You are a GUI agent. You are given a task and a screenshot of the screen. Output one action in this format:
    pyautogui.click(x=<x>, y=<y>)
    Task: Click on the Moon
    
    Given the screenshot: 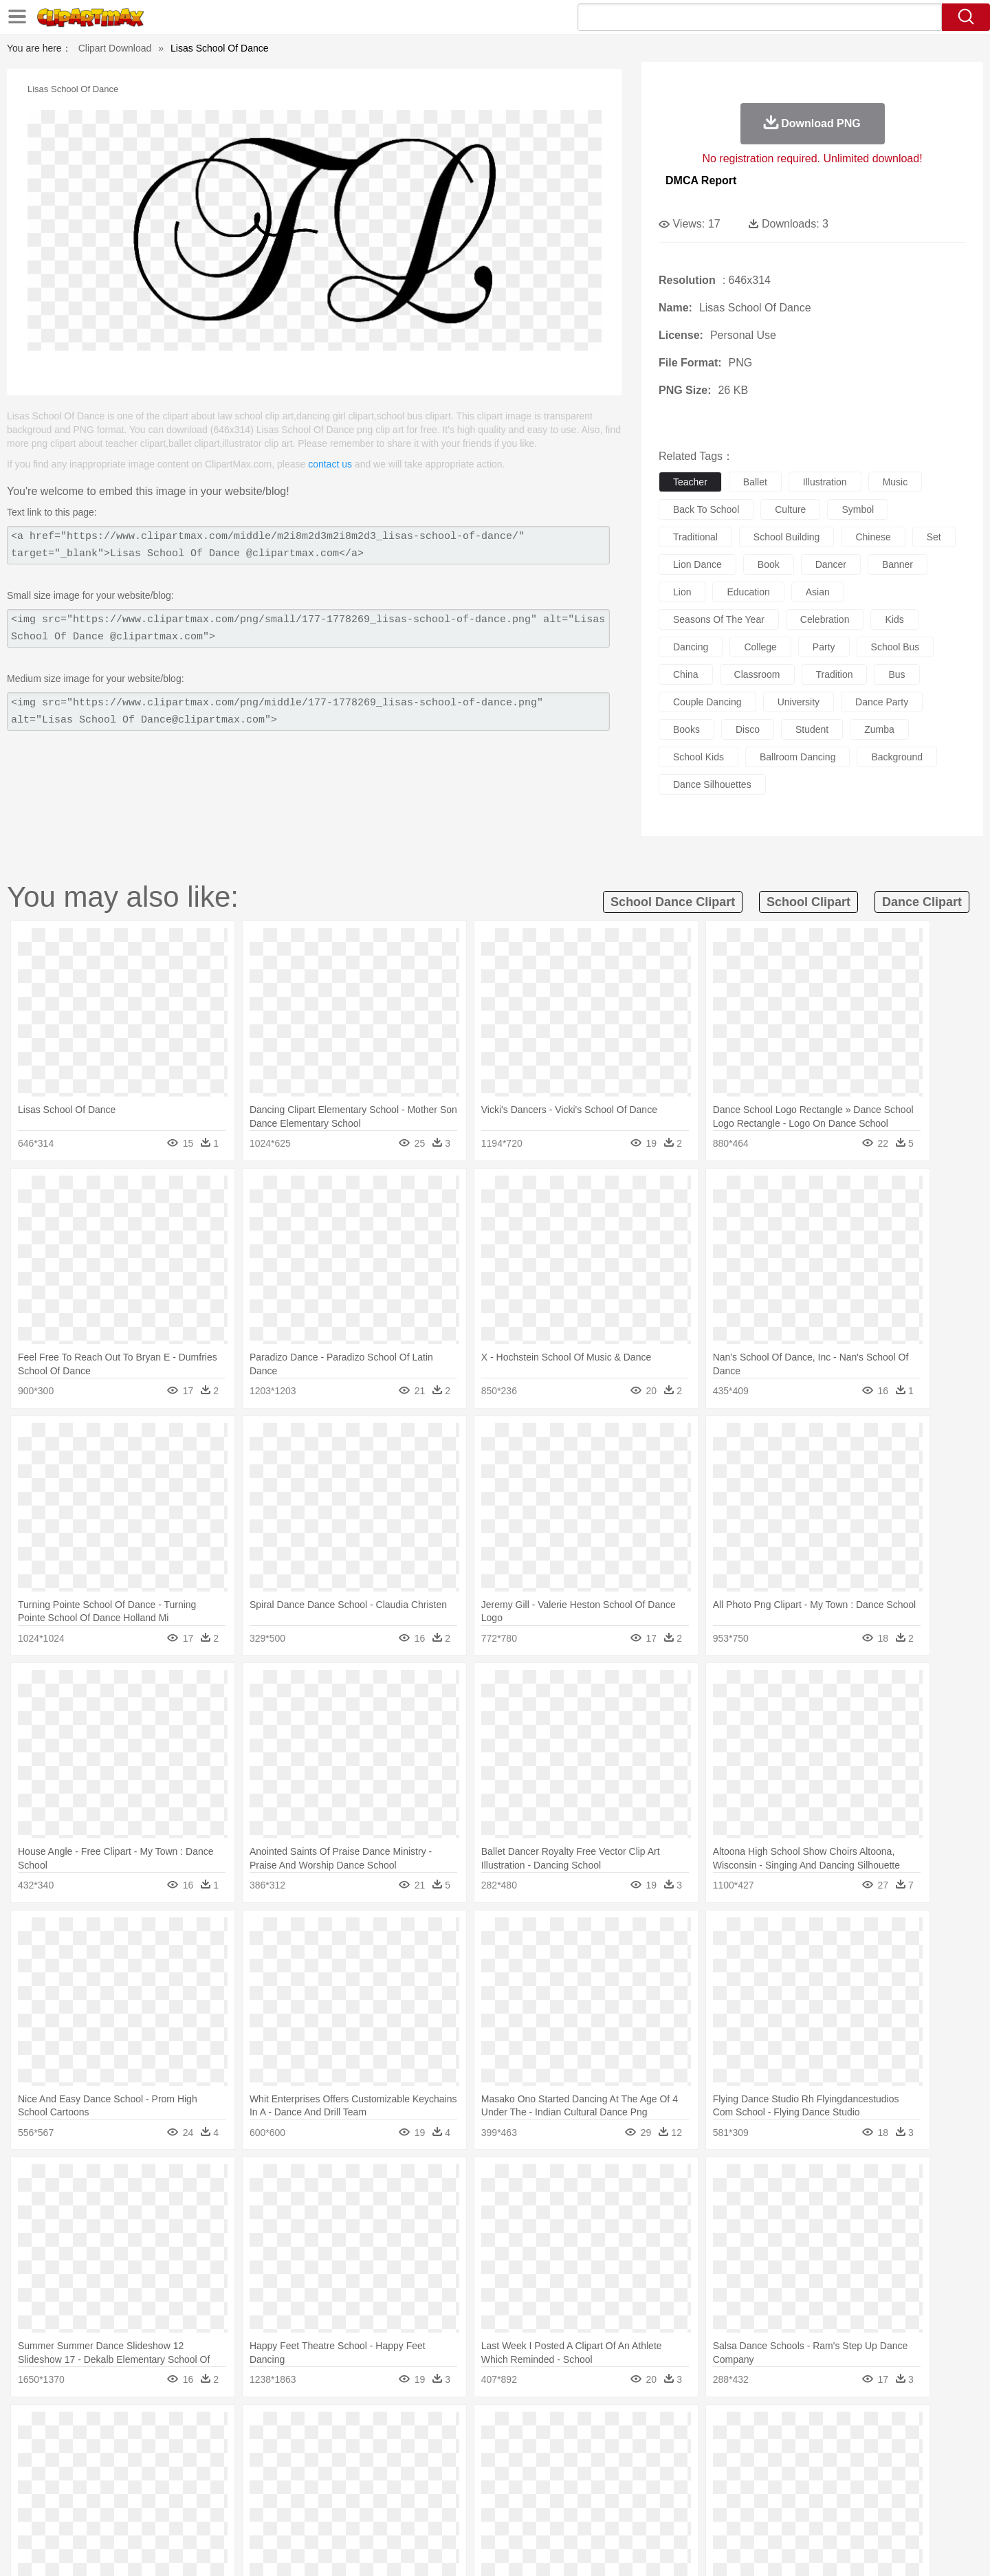 What is the action you would take?
    pyautogui.click(x=517, y=2429)
    